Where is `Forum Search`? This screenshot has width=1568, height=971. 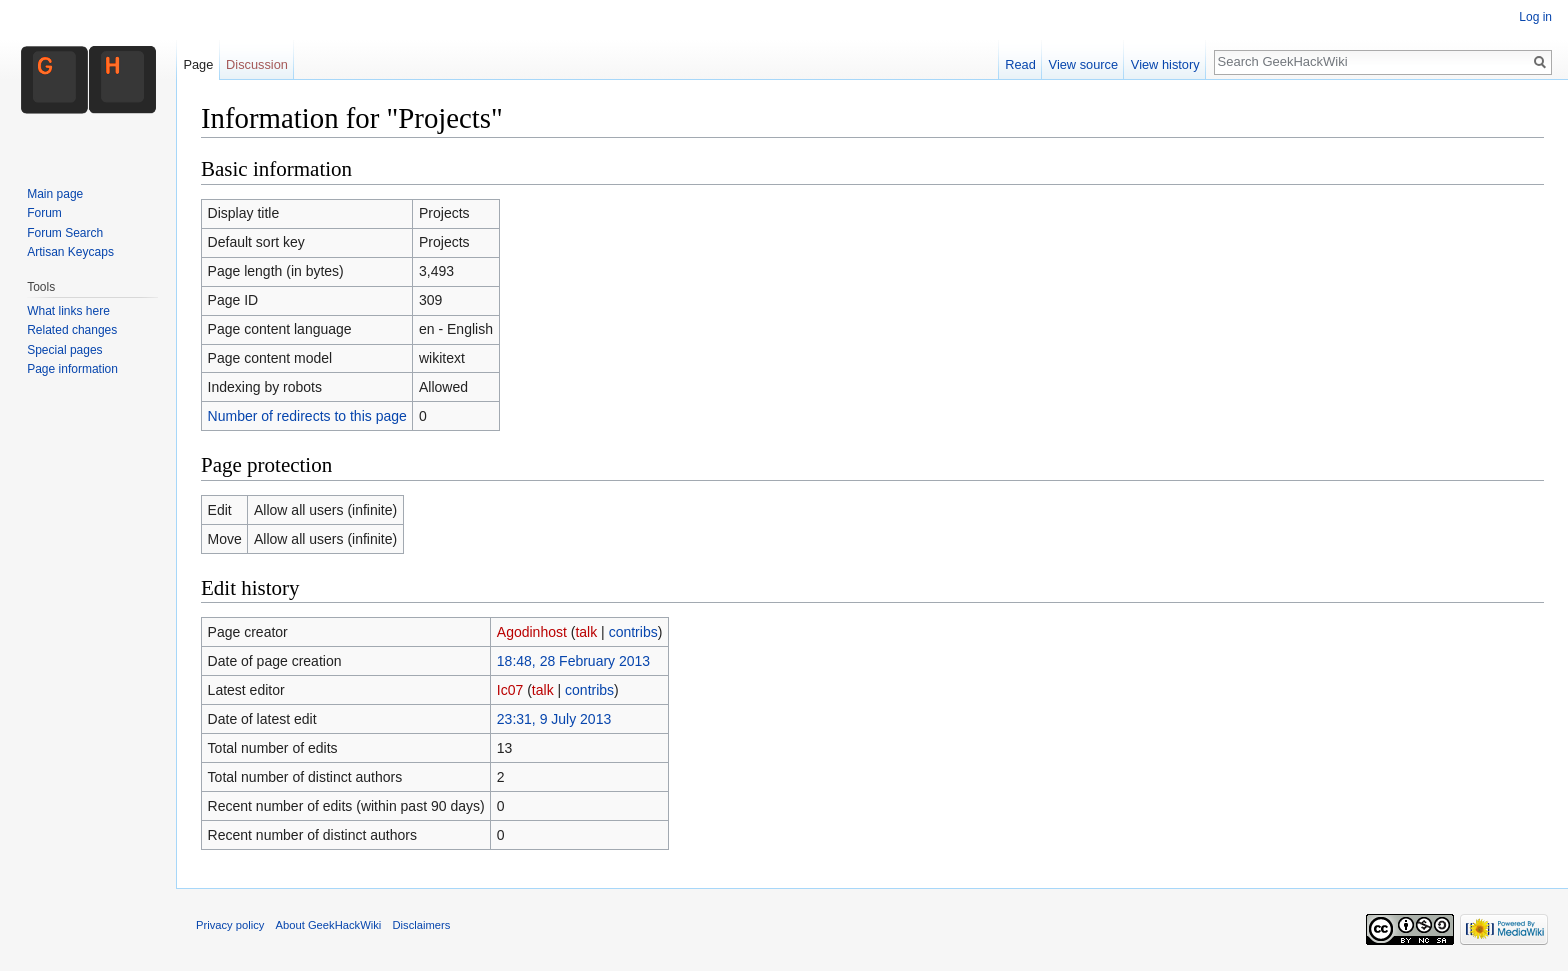 Forum Search is located at coordinates (65, 233).